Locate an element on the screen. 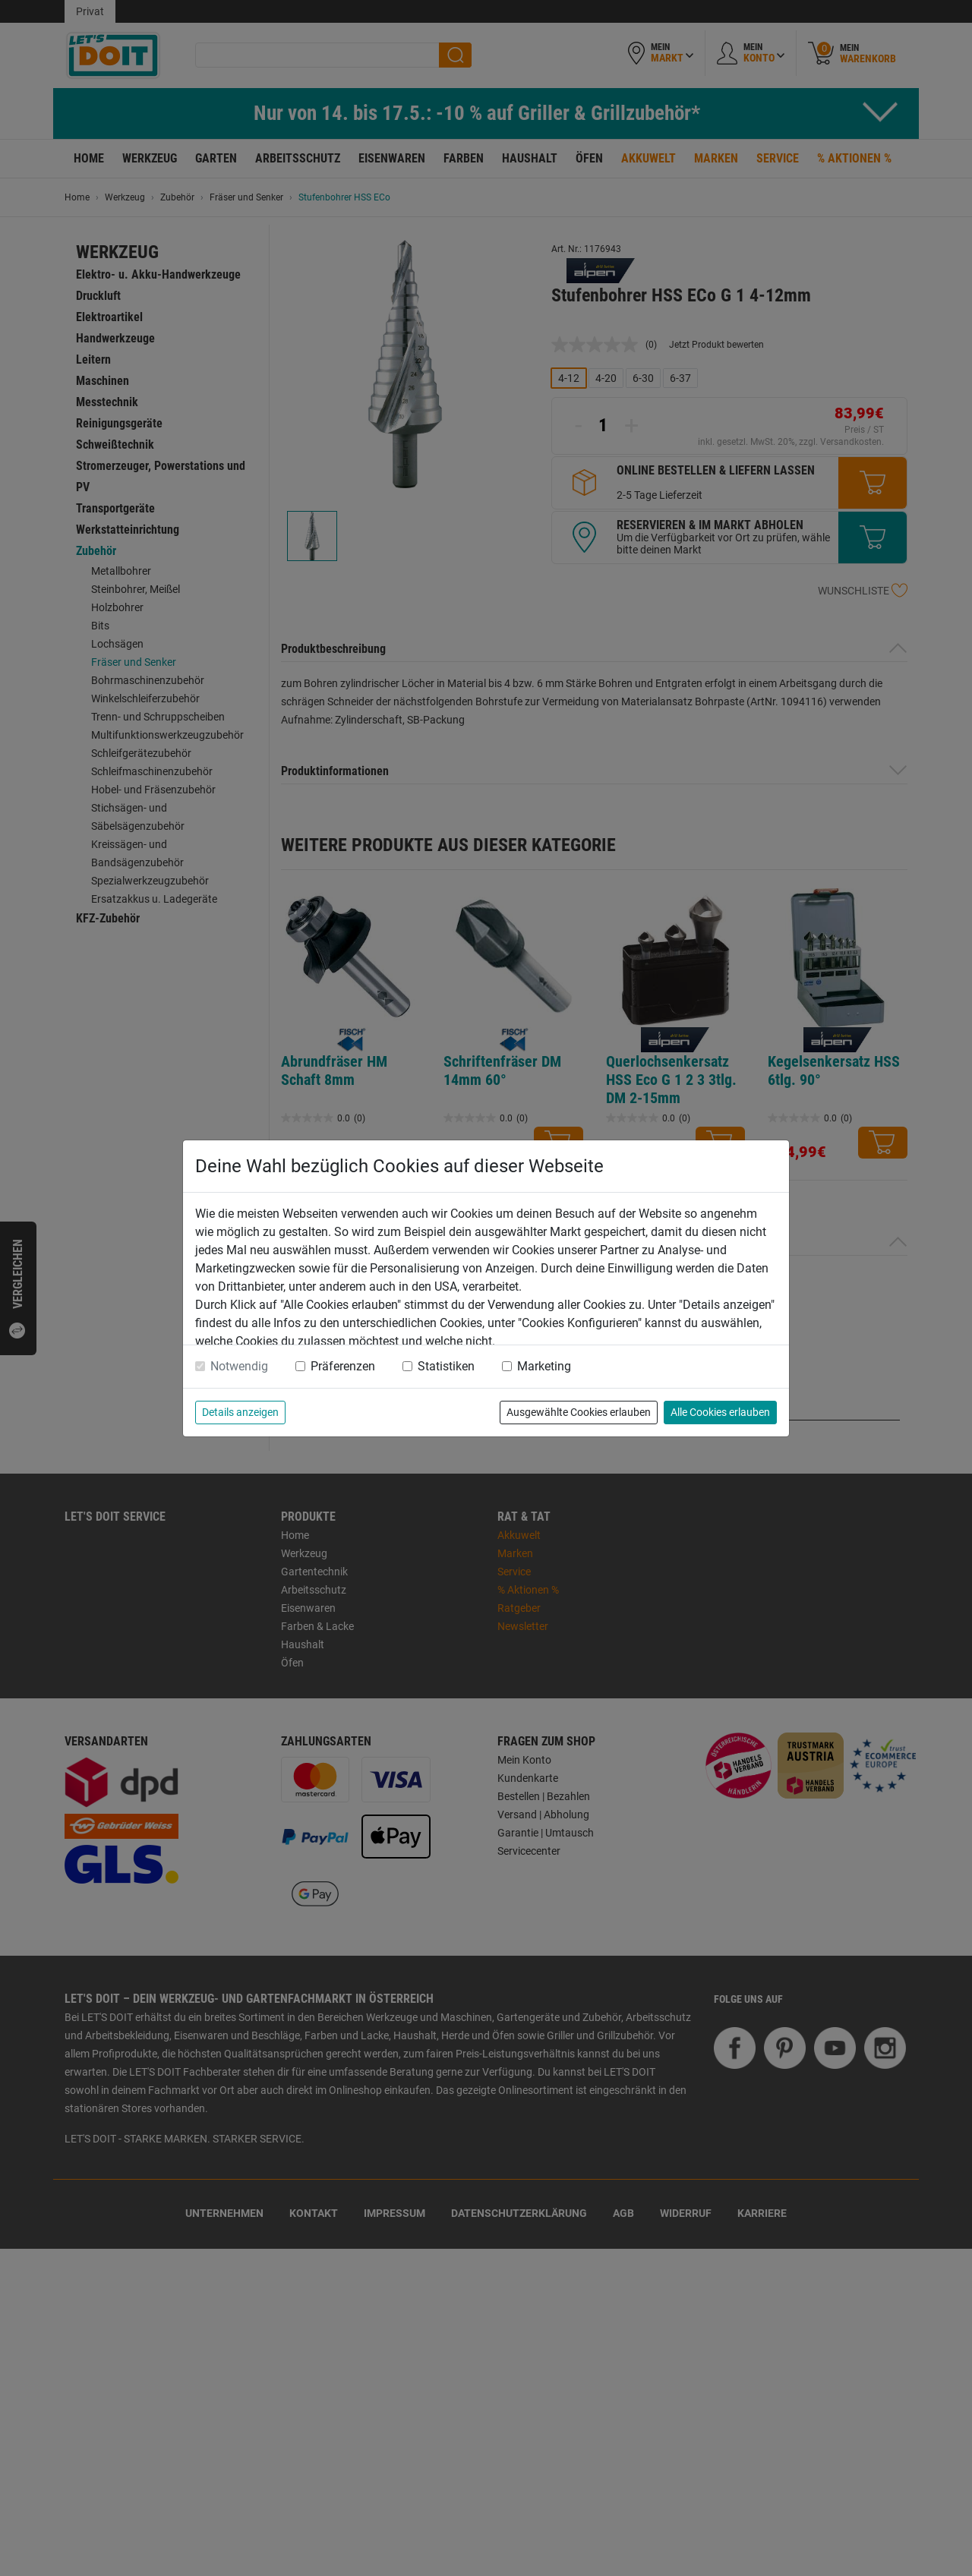  Alle Cookies erlauben is located at coordinates (720, 1412).